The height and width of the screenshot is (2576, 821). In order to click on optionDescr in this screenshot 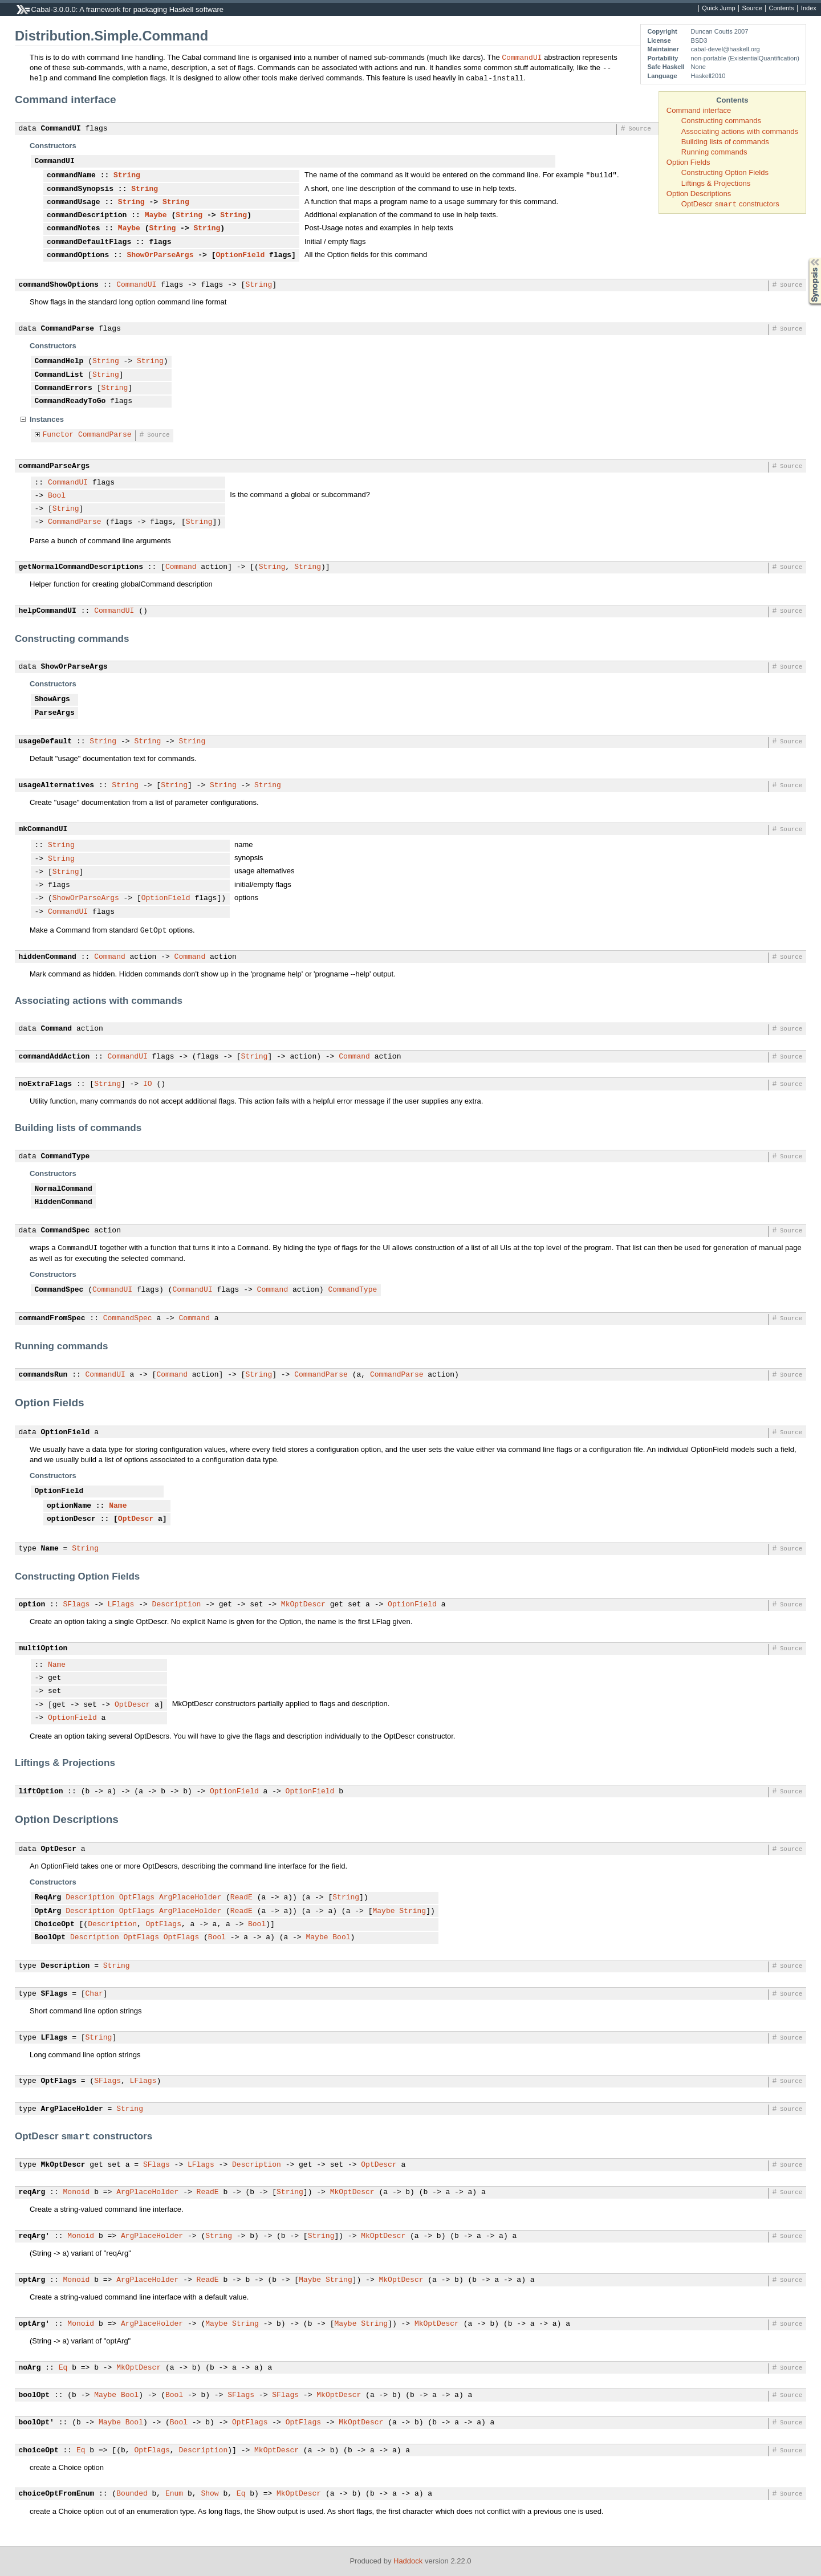, I will do `click(71, 1519)`.